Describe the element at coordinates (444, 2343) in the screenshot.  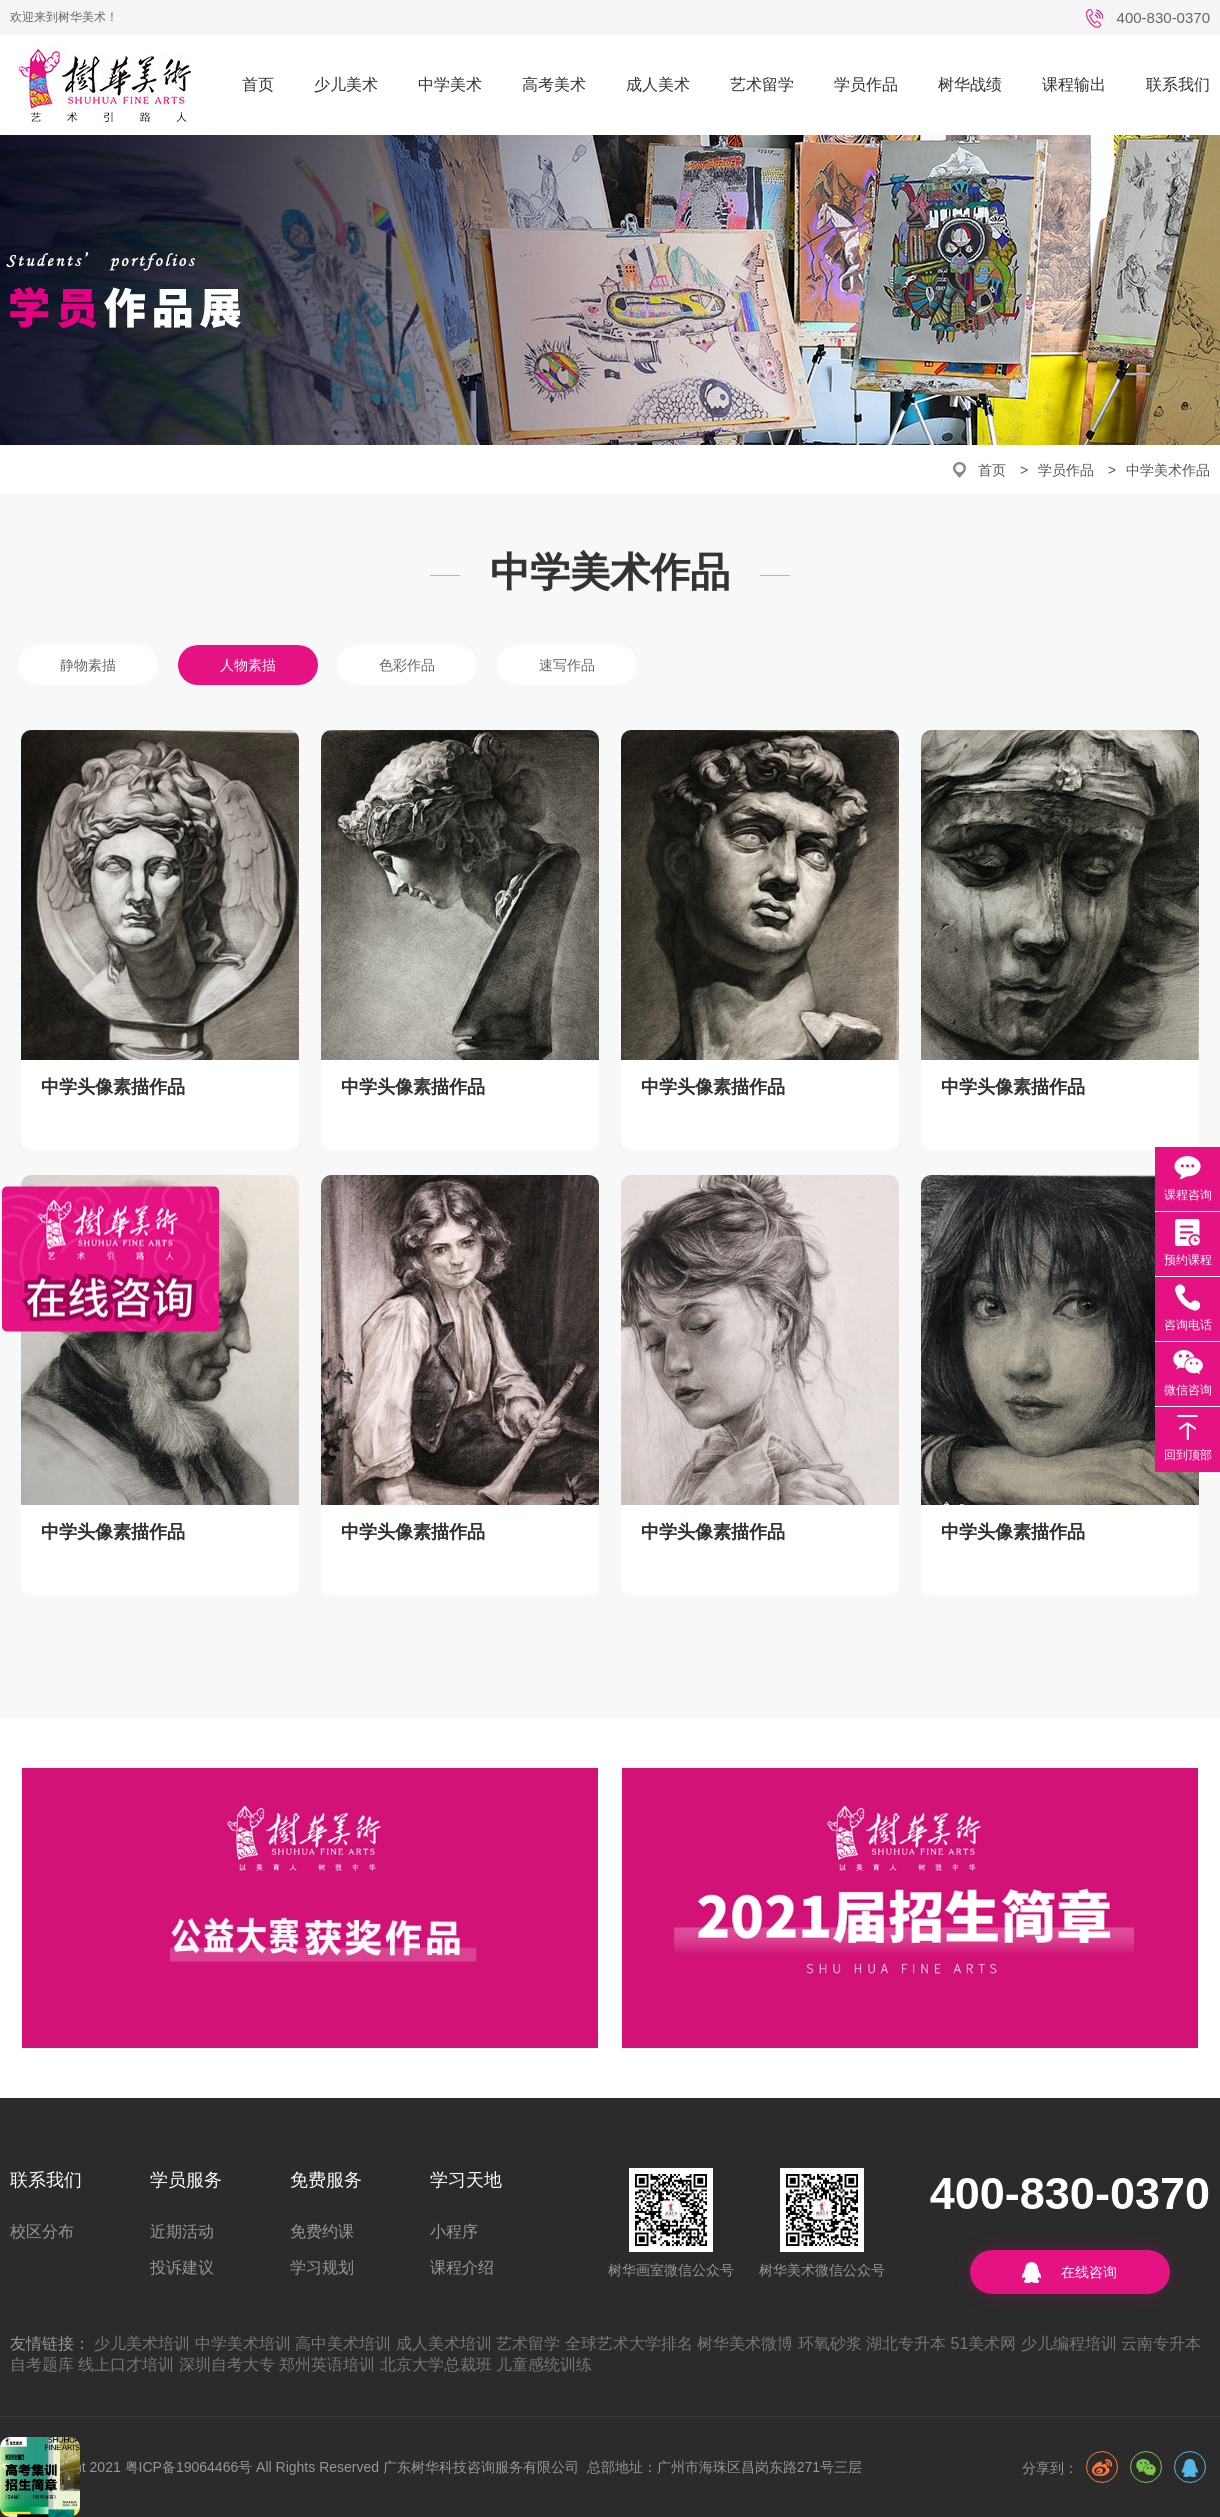
I see `成人美术培训` at that location.